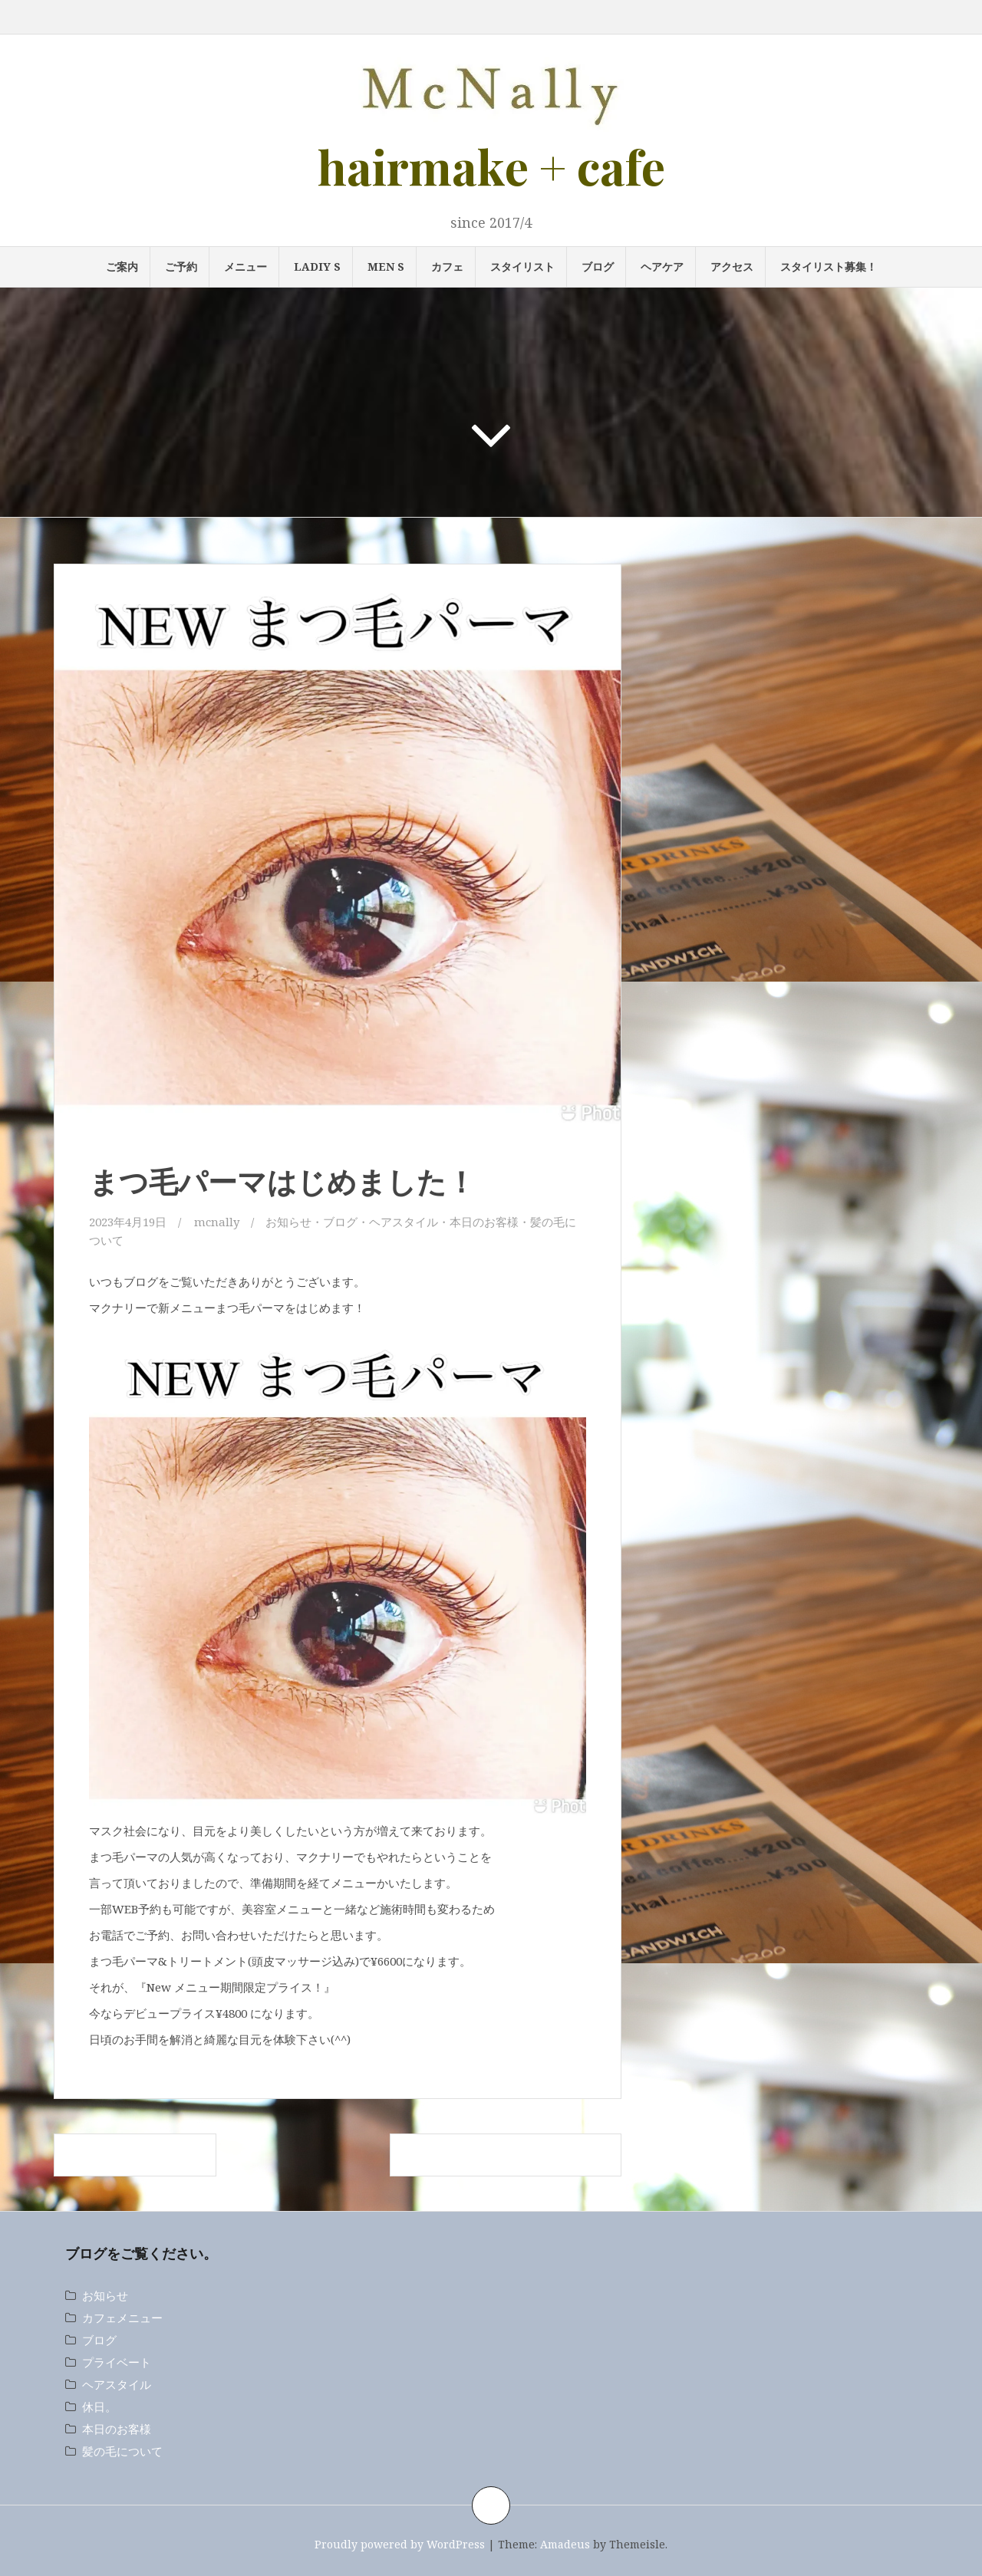 This screenshot has width=982, height=2576. I want to click on Proudly powered by WordPress, so click(400, 2544).